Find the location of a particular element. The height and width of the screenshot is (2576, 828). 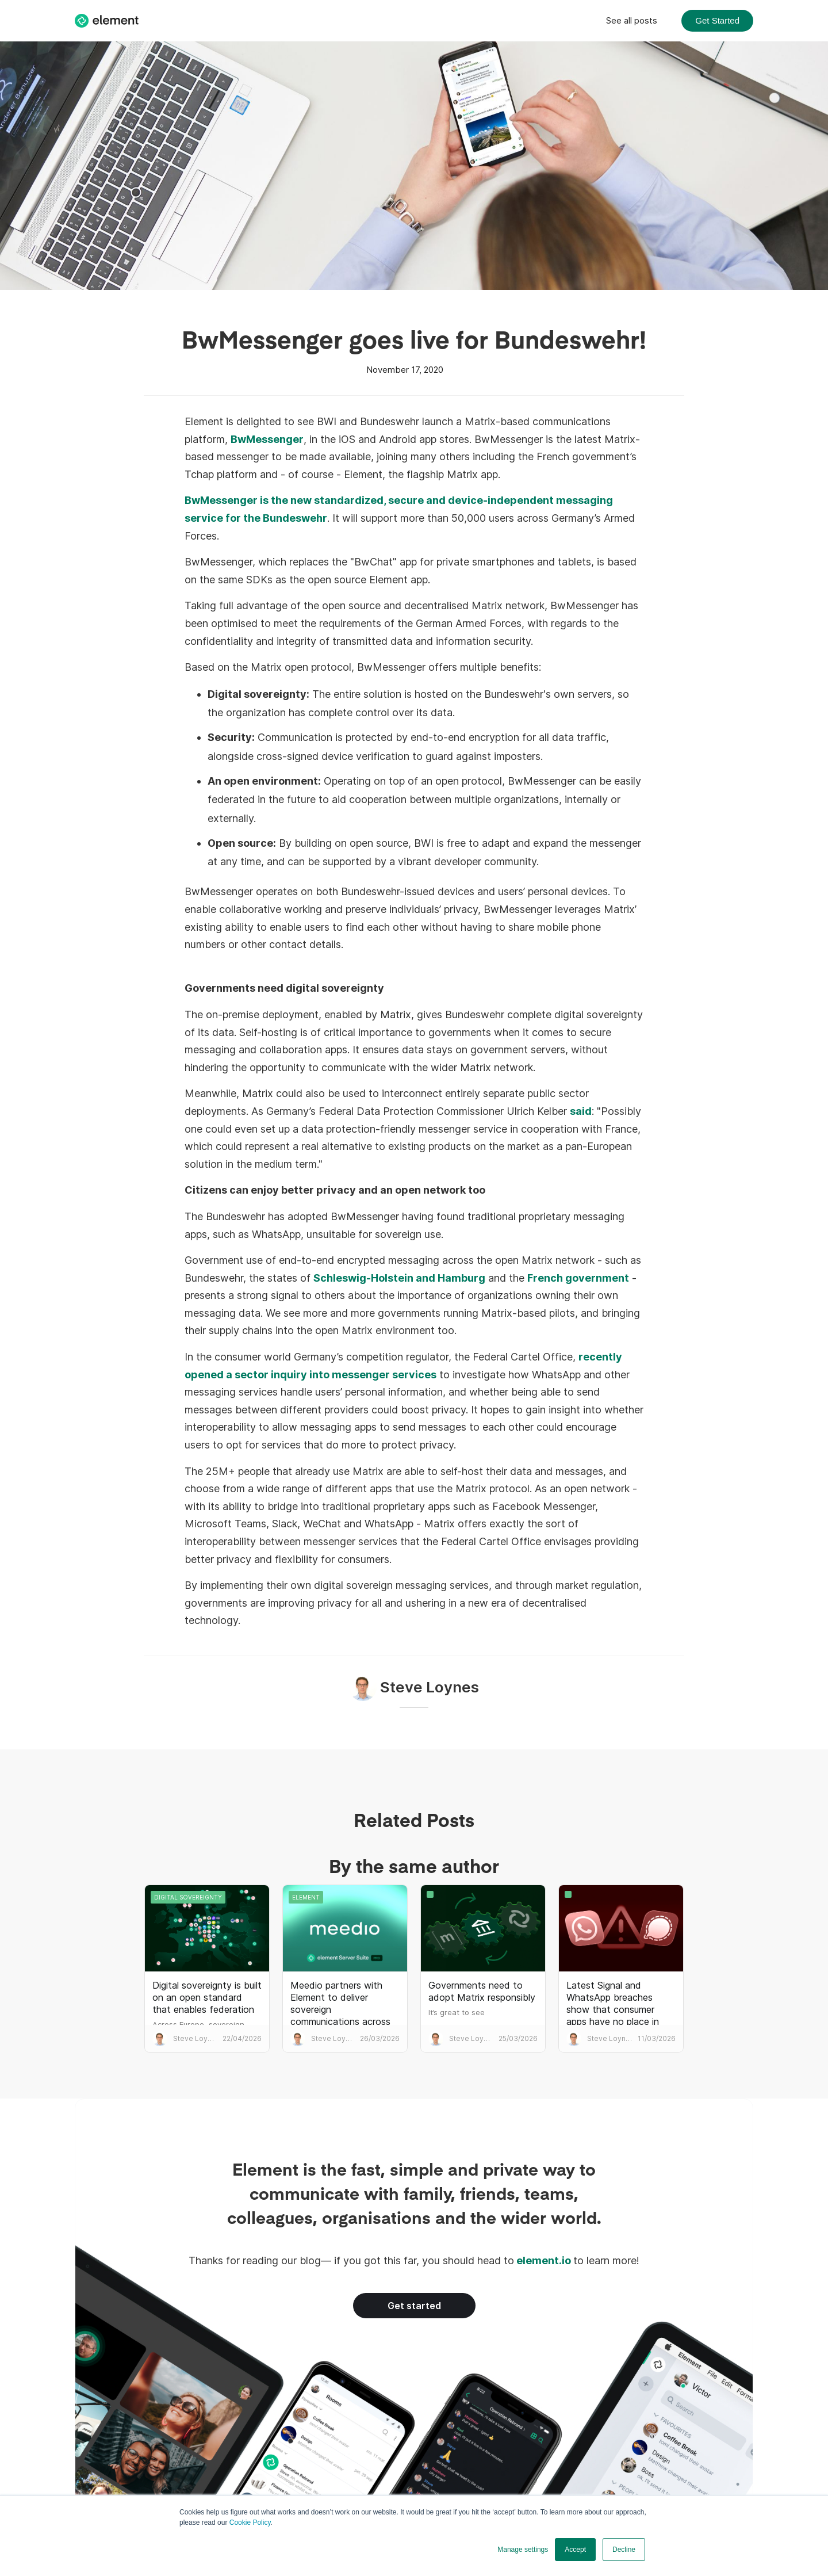

BwMessenger is located at coordinates (267, 439).